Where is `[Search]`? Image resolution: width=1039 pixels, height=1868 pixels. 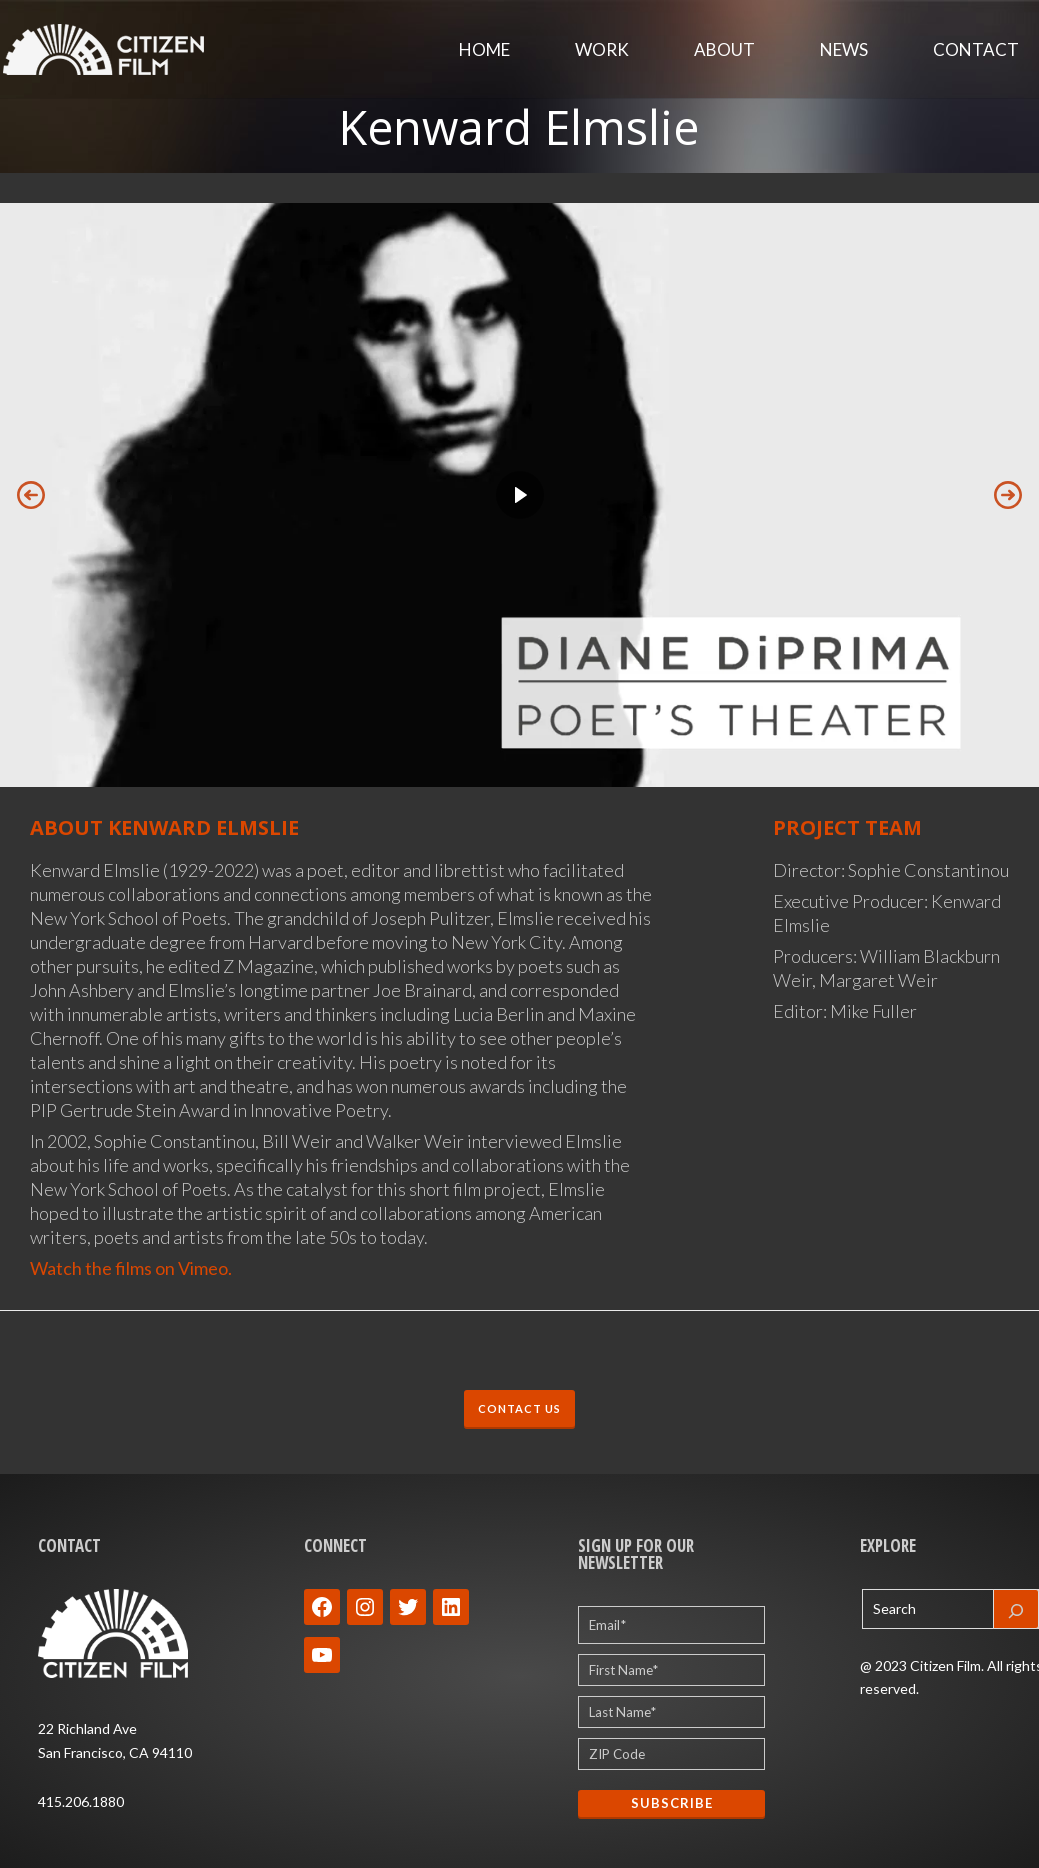
[Search] is located at coordinates (1016, 1609).